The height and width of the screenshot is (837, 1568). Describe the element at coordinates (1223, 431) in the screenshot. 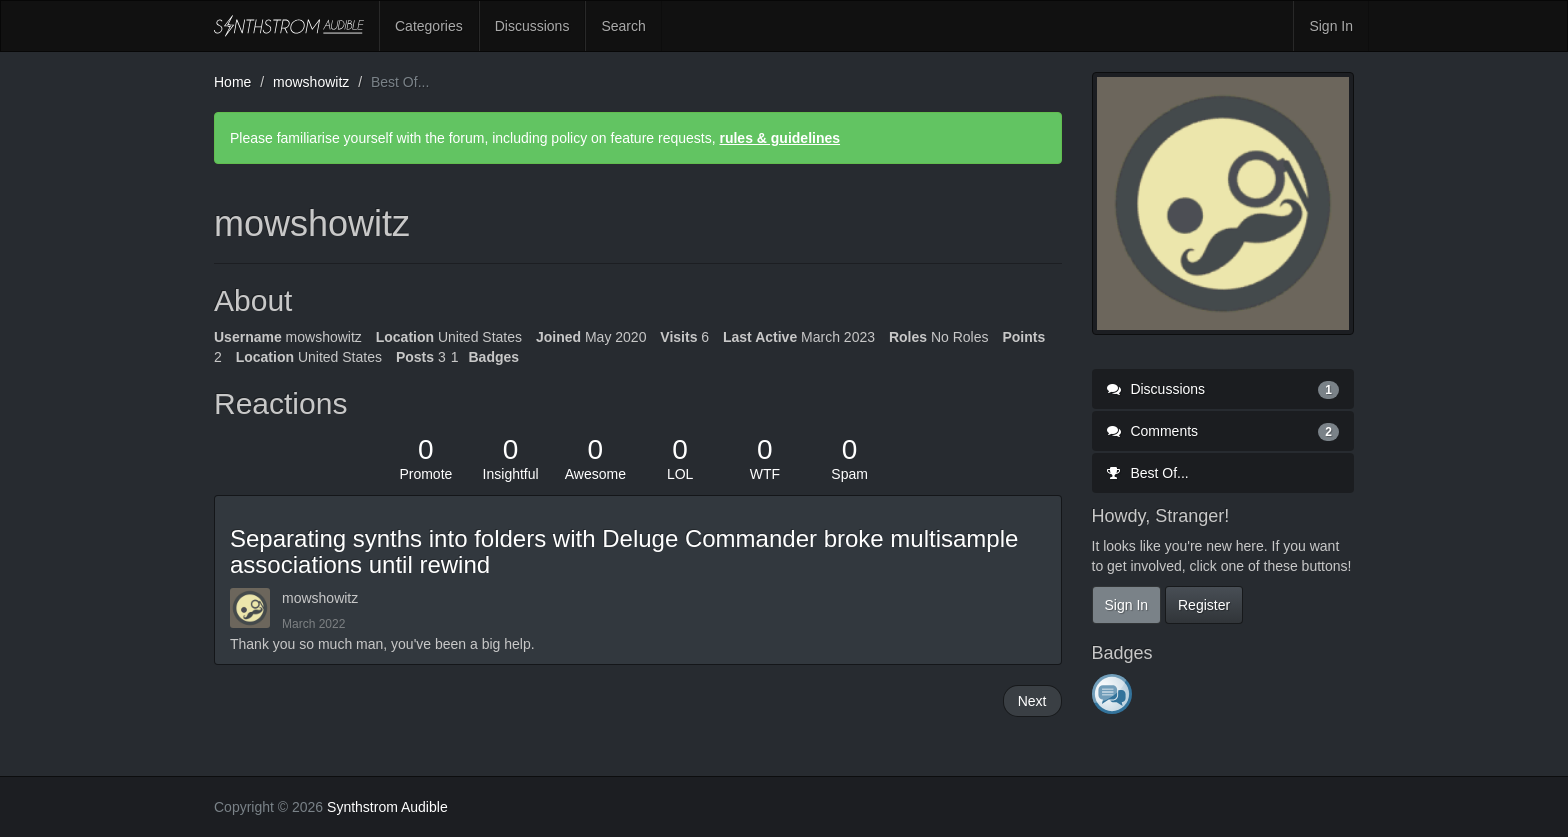

I see `Comments` at that location.